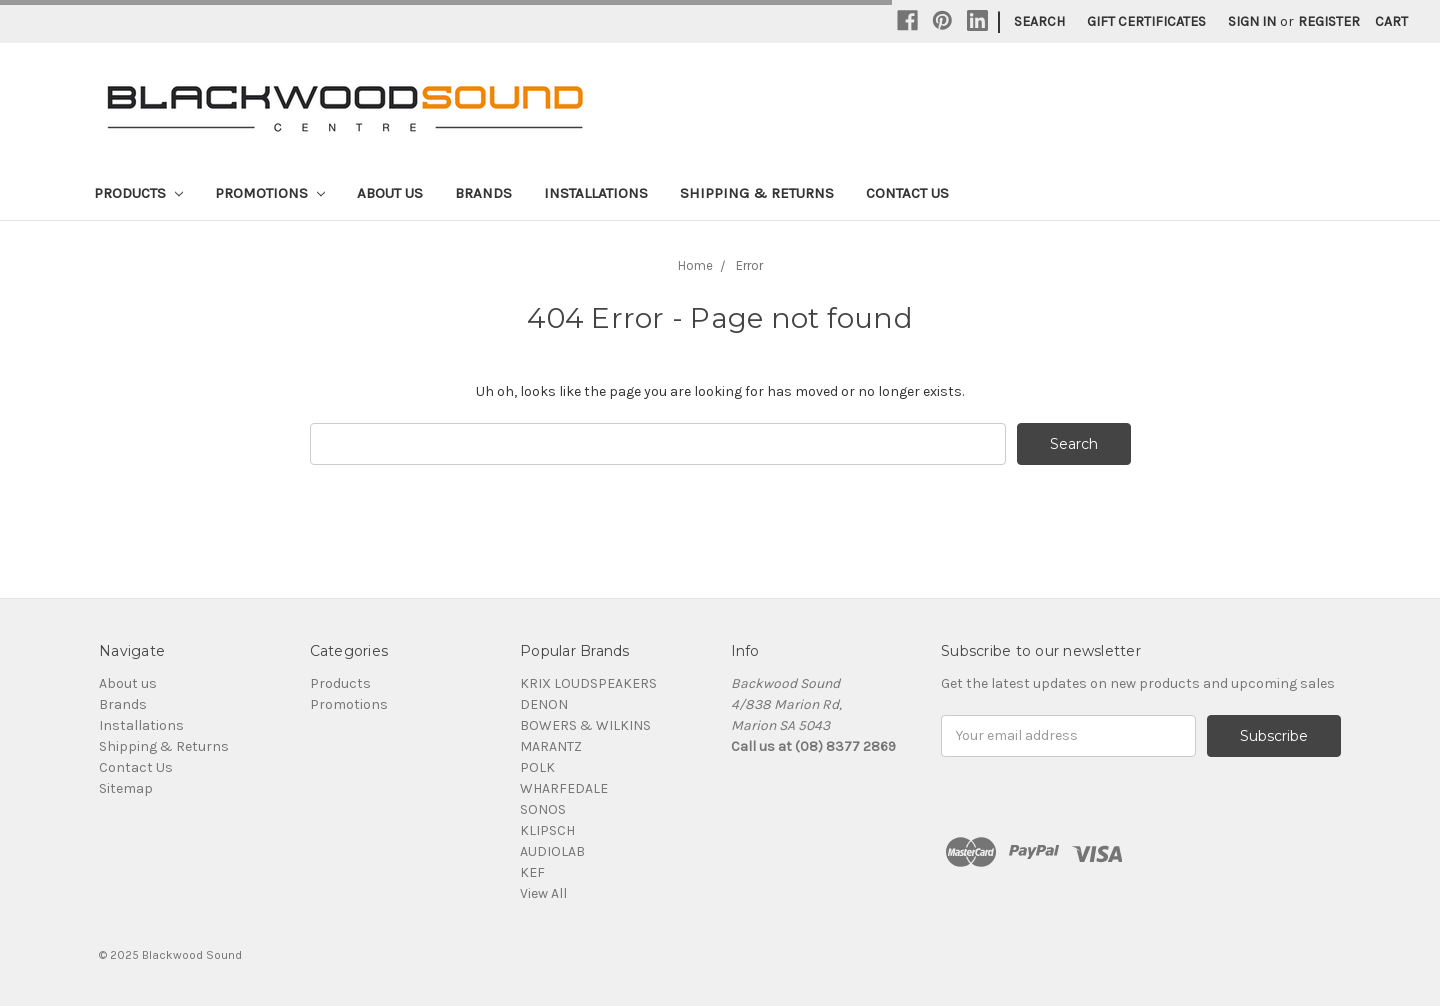  I want to click on Products, so click(138, 193).